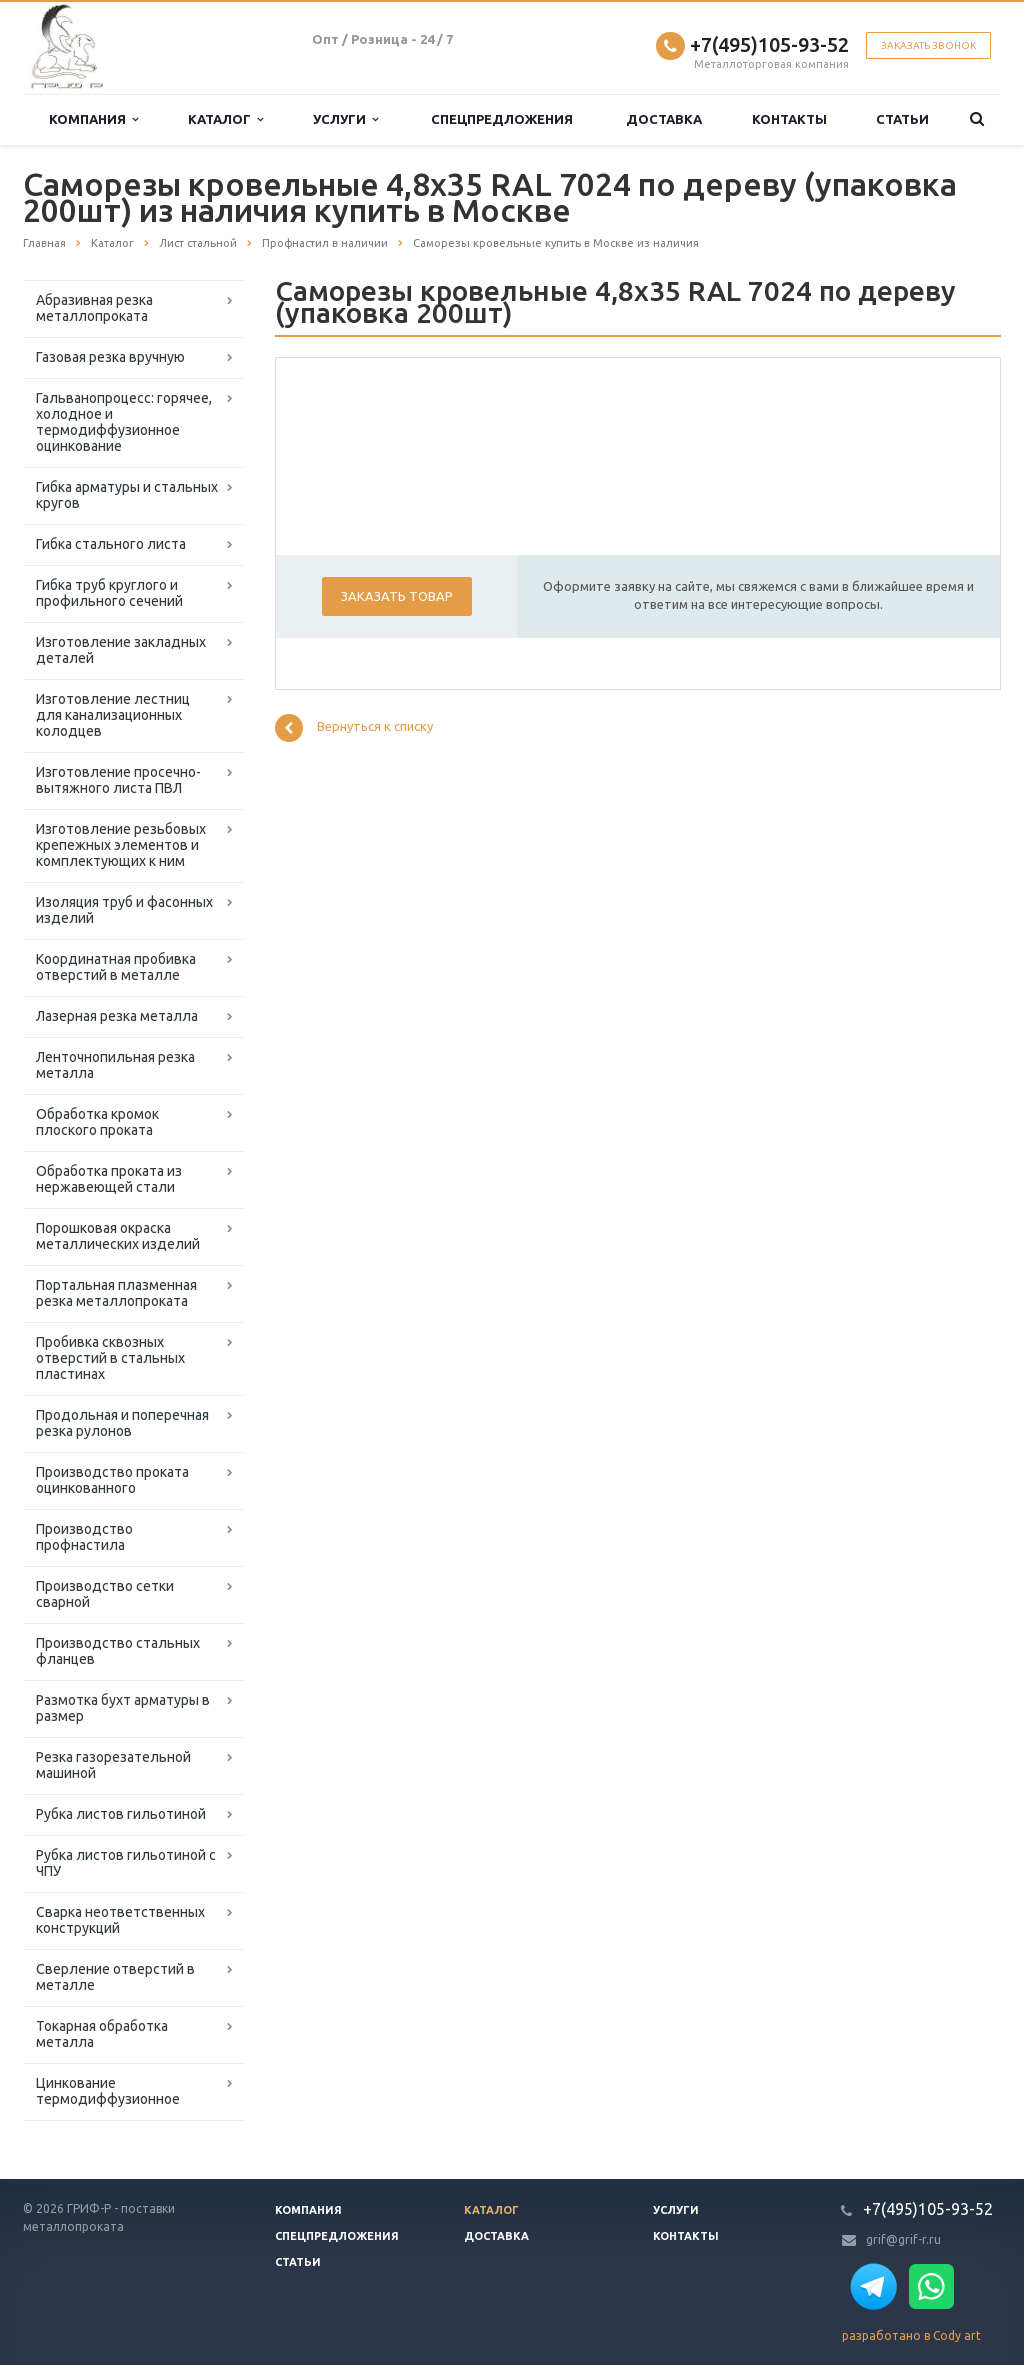 The image size is (1024, 2365). I want to click on Каталог, so click(225, 119).